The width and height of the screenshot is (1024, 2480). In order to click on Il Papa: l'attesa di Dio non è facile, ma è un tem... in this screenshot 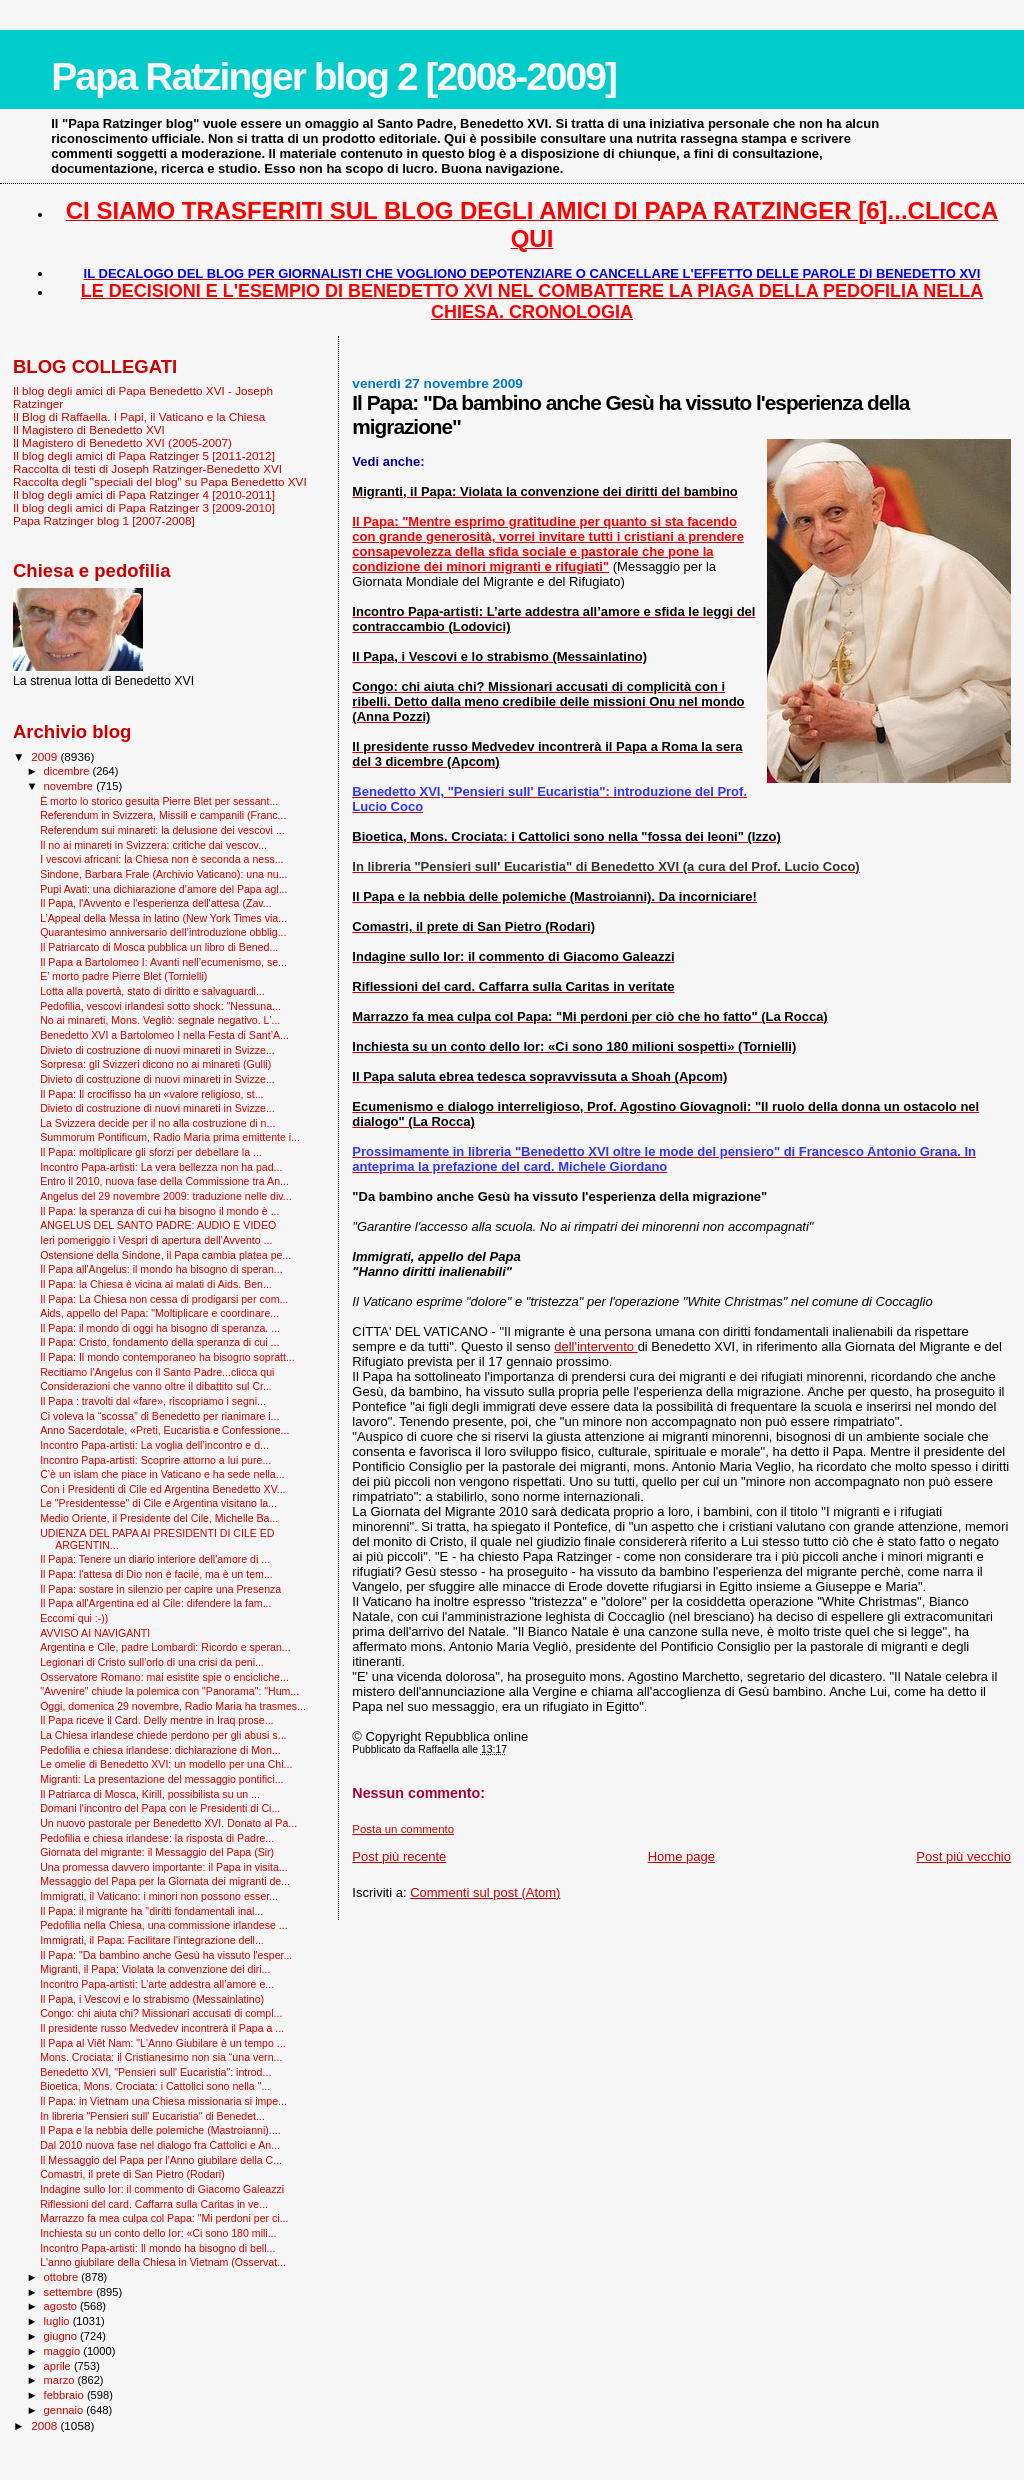, I will do `click(156, 1574)`.